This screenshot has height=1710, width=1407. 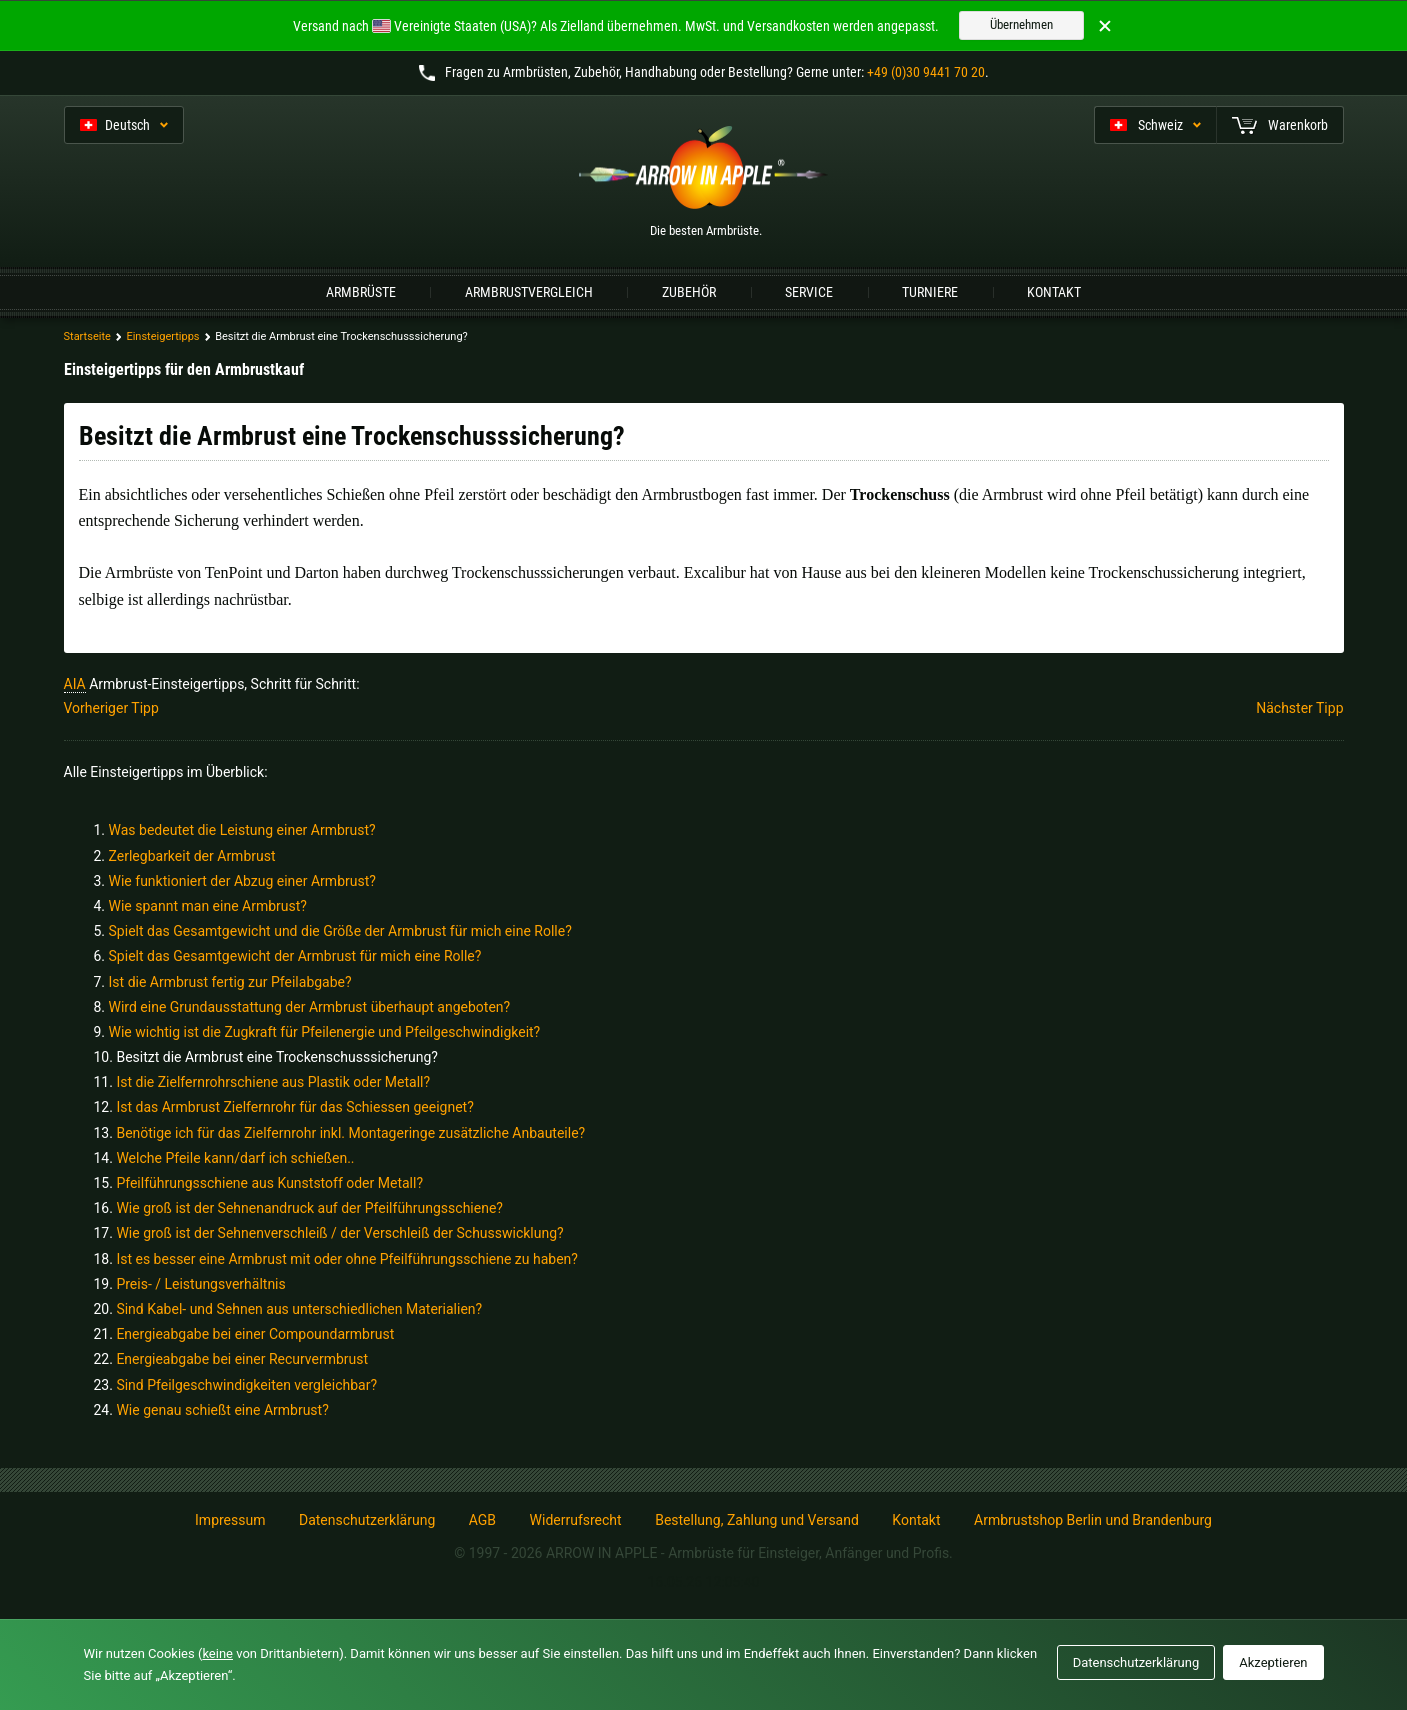 I want to click on Benötige ich für das Zielfernrohr inkl. Montageringe zusätzliche Anbauteile?, so click(x=350, y=1133).